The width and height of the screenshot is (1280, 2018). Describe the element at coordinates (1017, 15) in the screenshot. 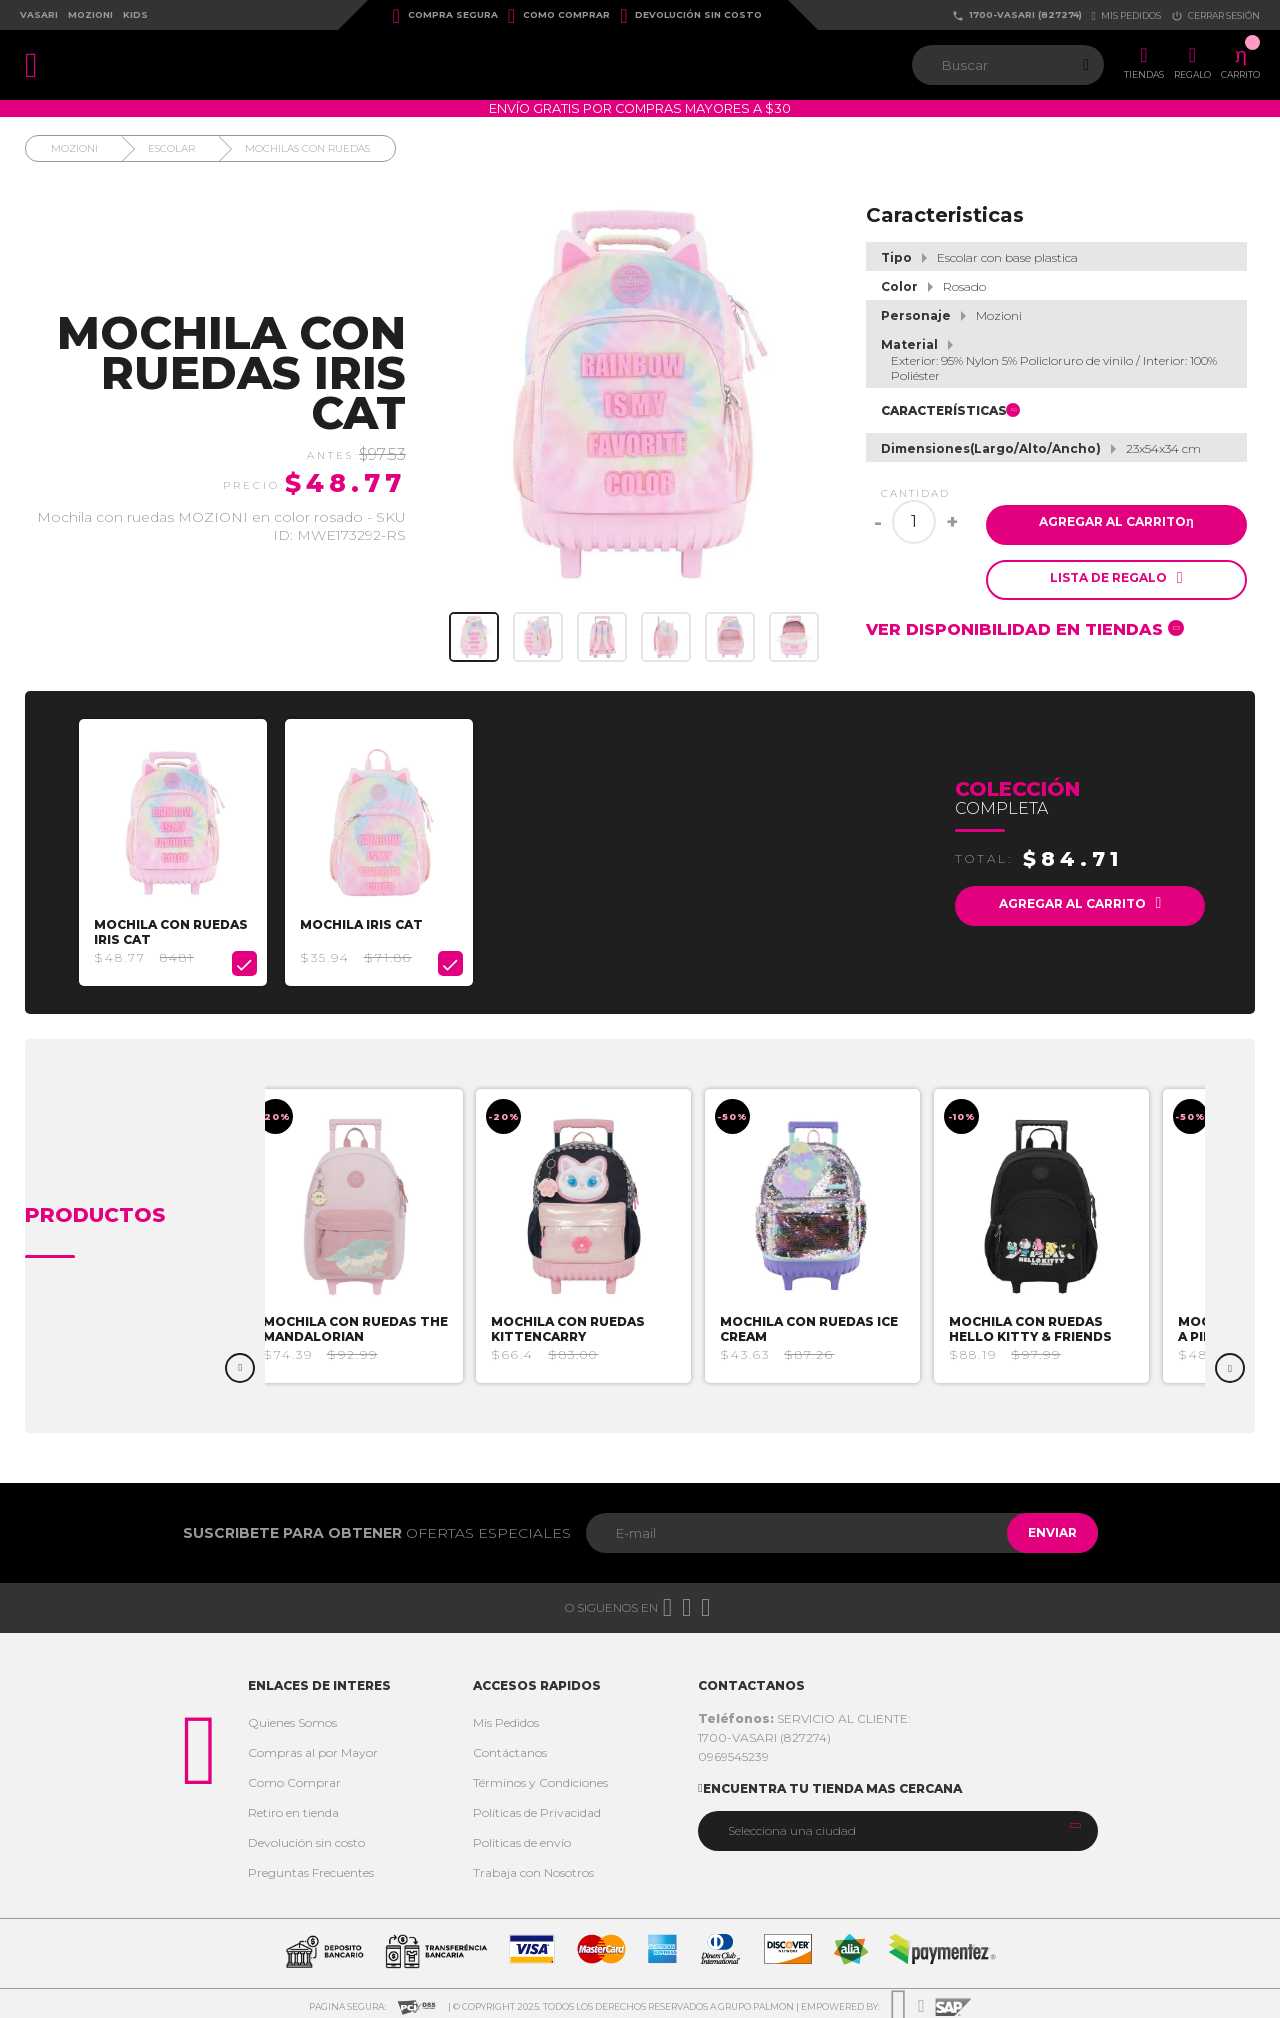

I see `1700-VASARI (827274)` at that location.